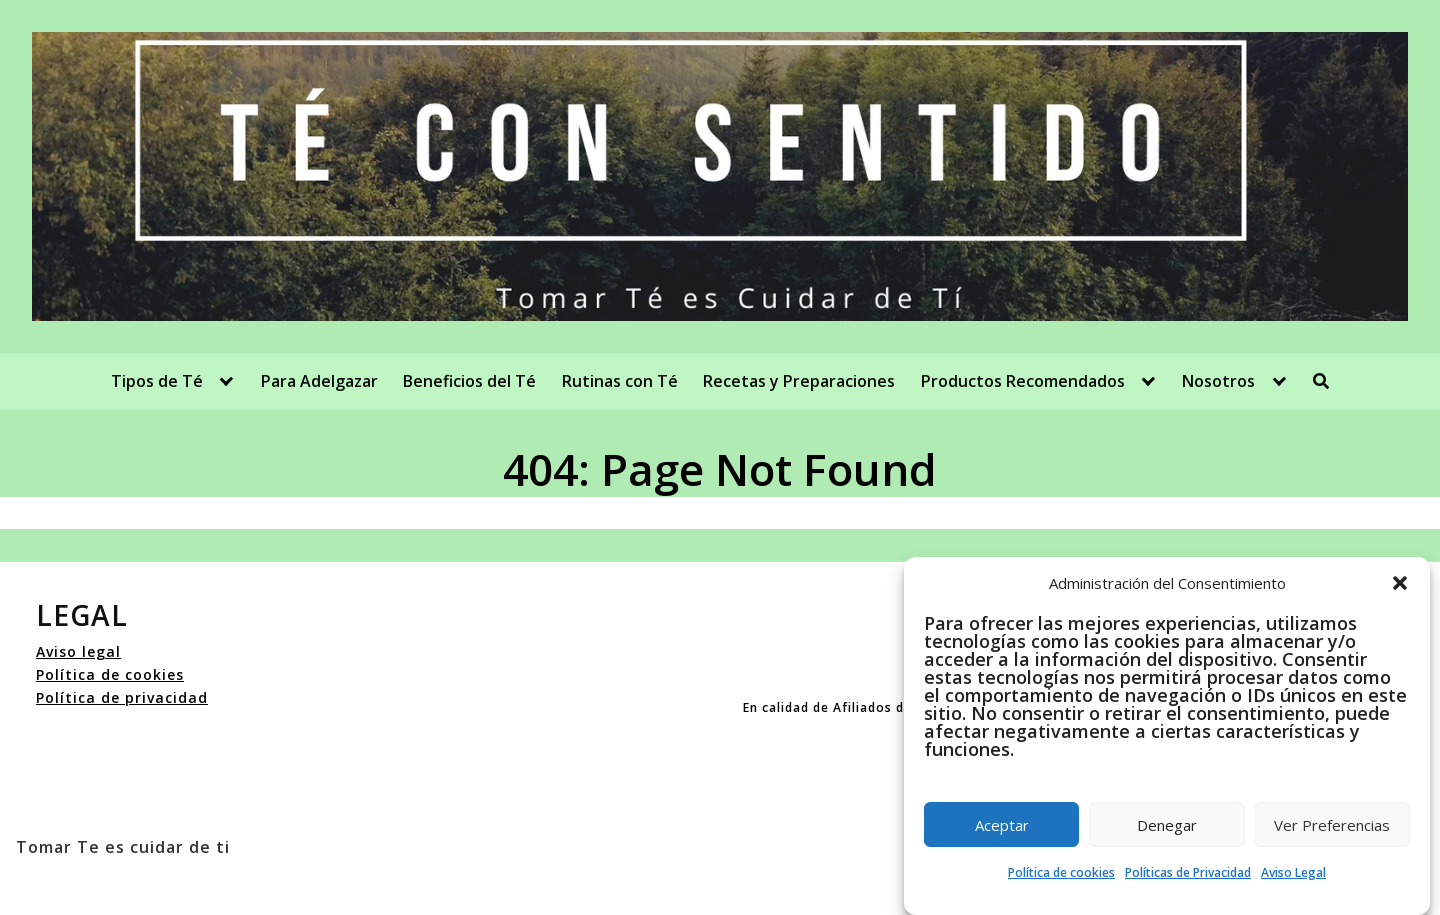 The width and height of the screenshot is (1440, 915). Describe the element at coordinates (1332, 825) in the screenshot. I see `Ver Preferencias` at that location.